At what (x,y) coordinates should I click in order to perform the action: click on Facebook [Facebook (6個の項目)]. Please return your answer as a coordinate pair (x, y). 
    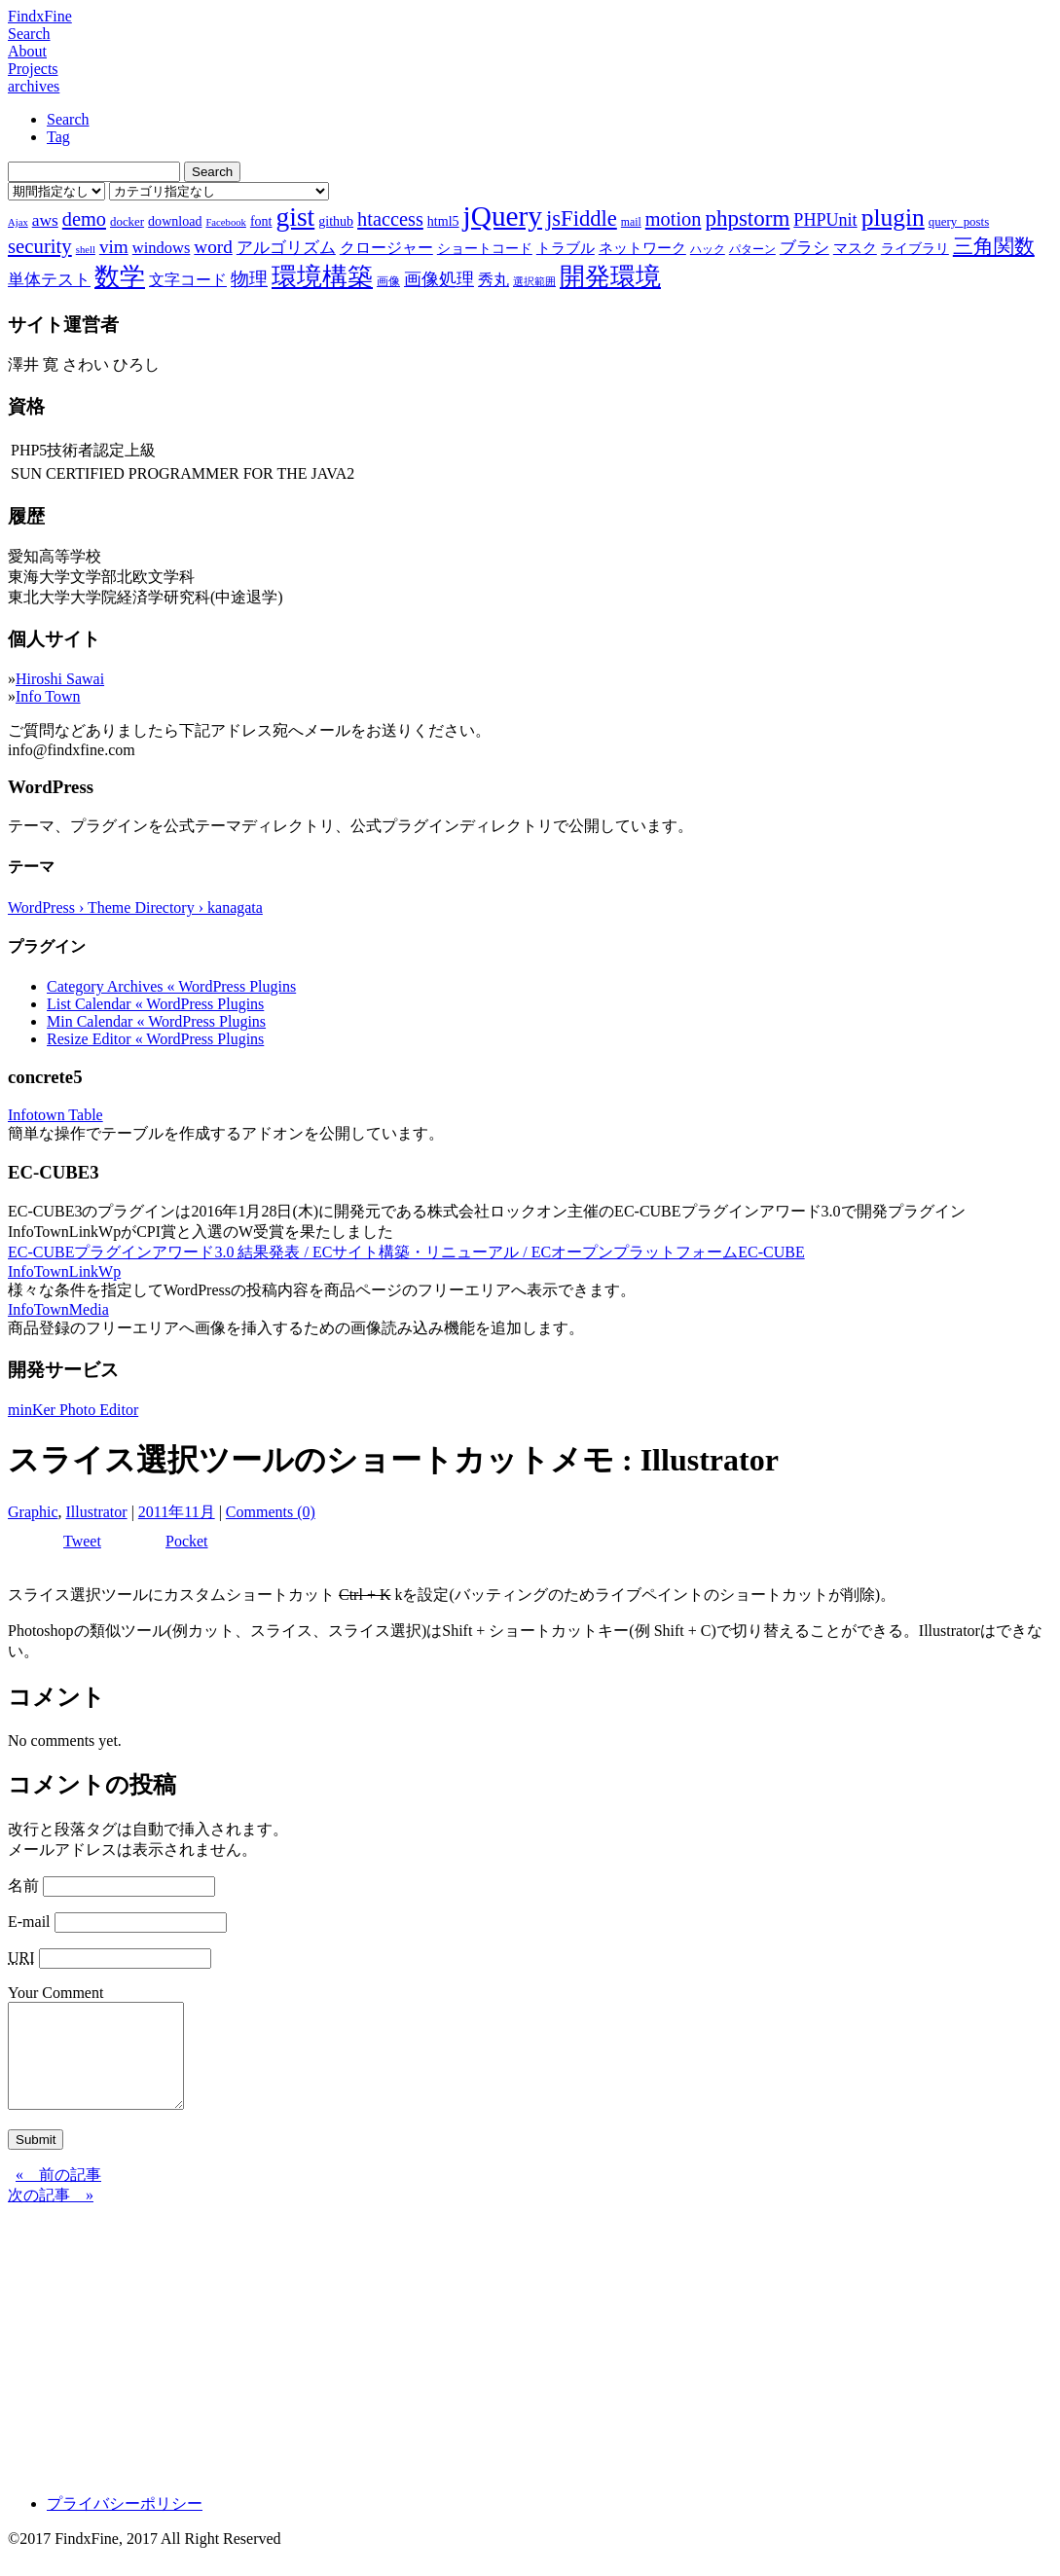
    Looking at the image, I should click on (225, 222).